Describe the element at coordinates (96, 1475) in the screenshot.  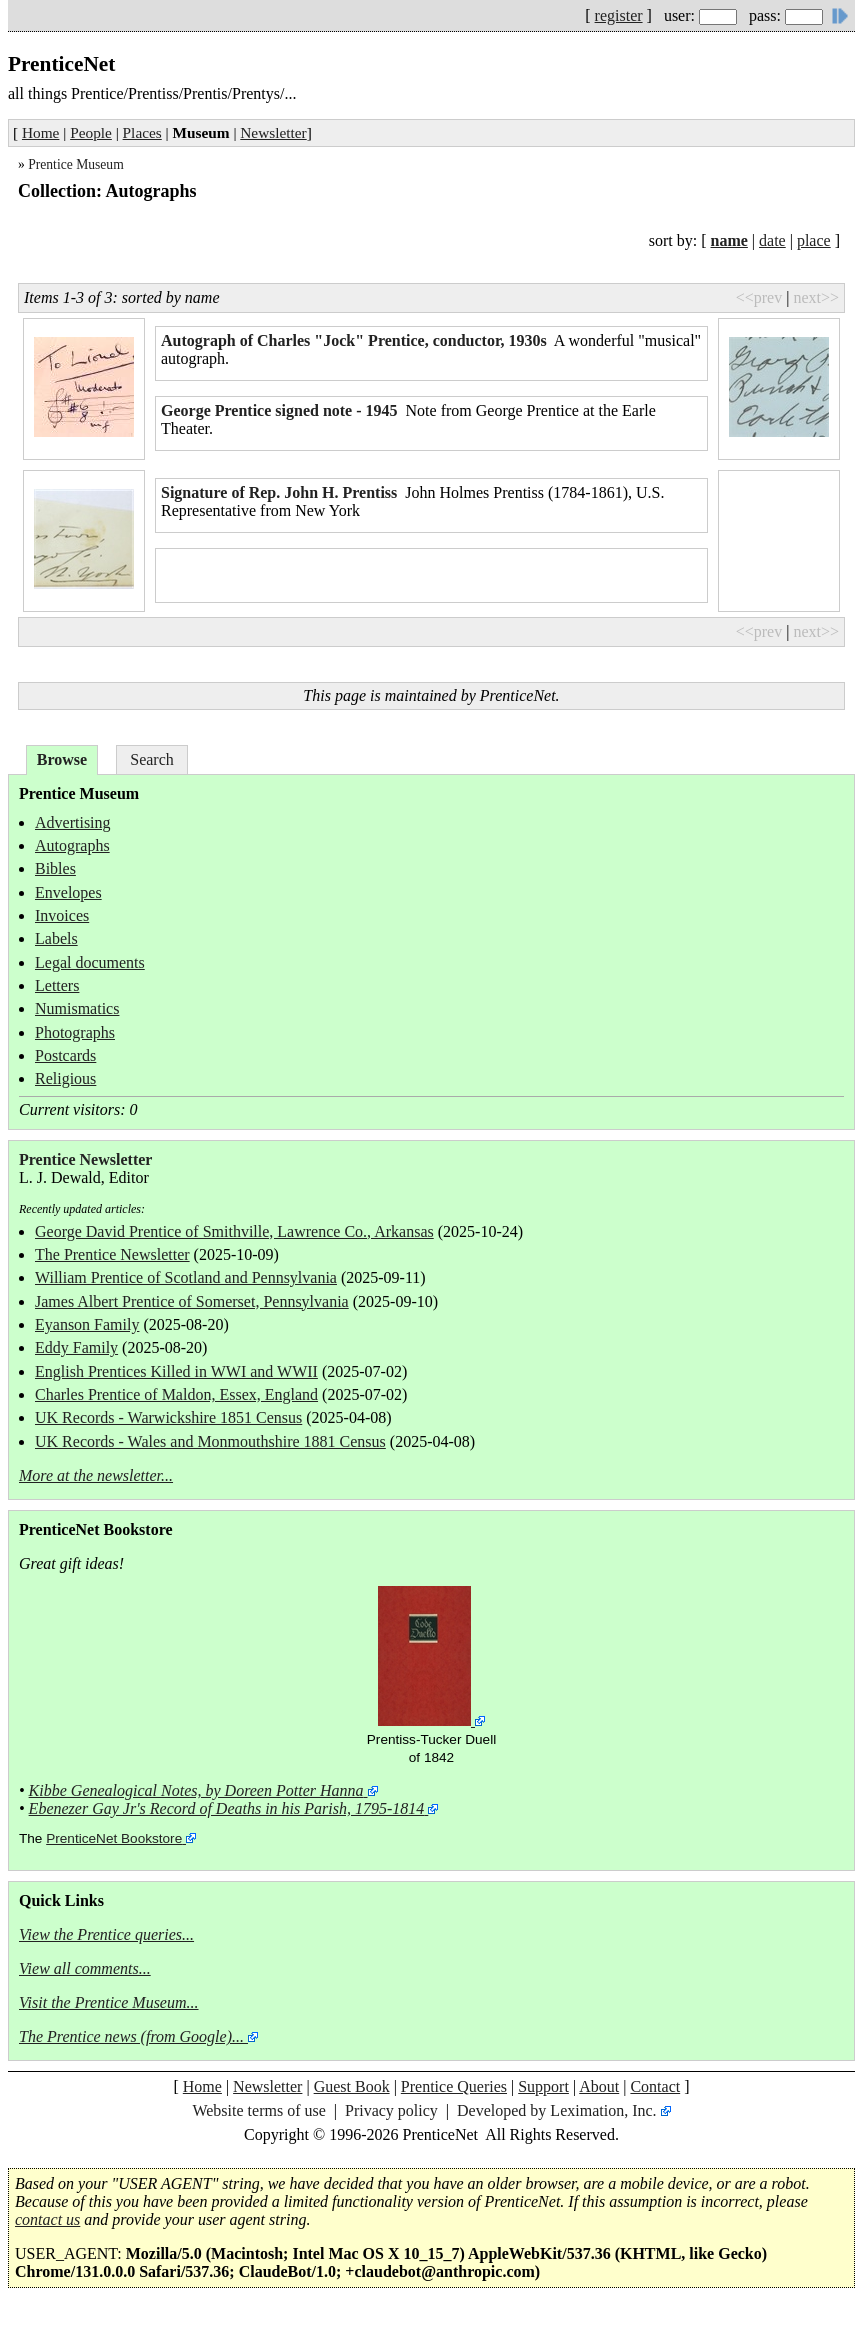
I see `More at the newsletter...` at that location.